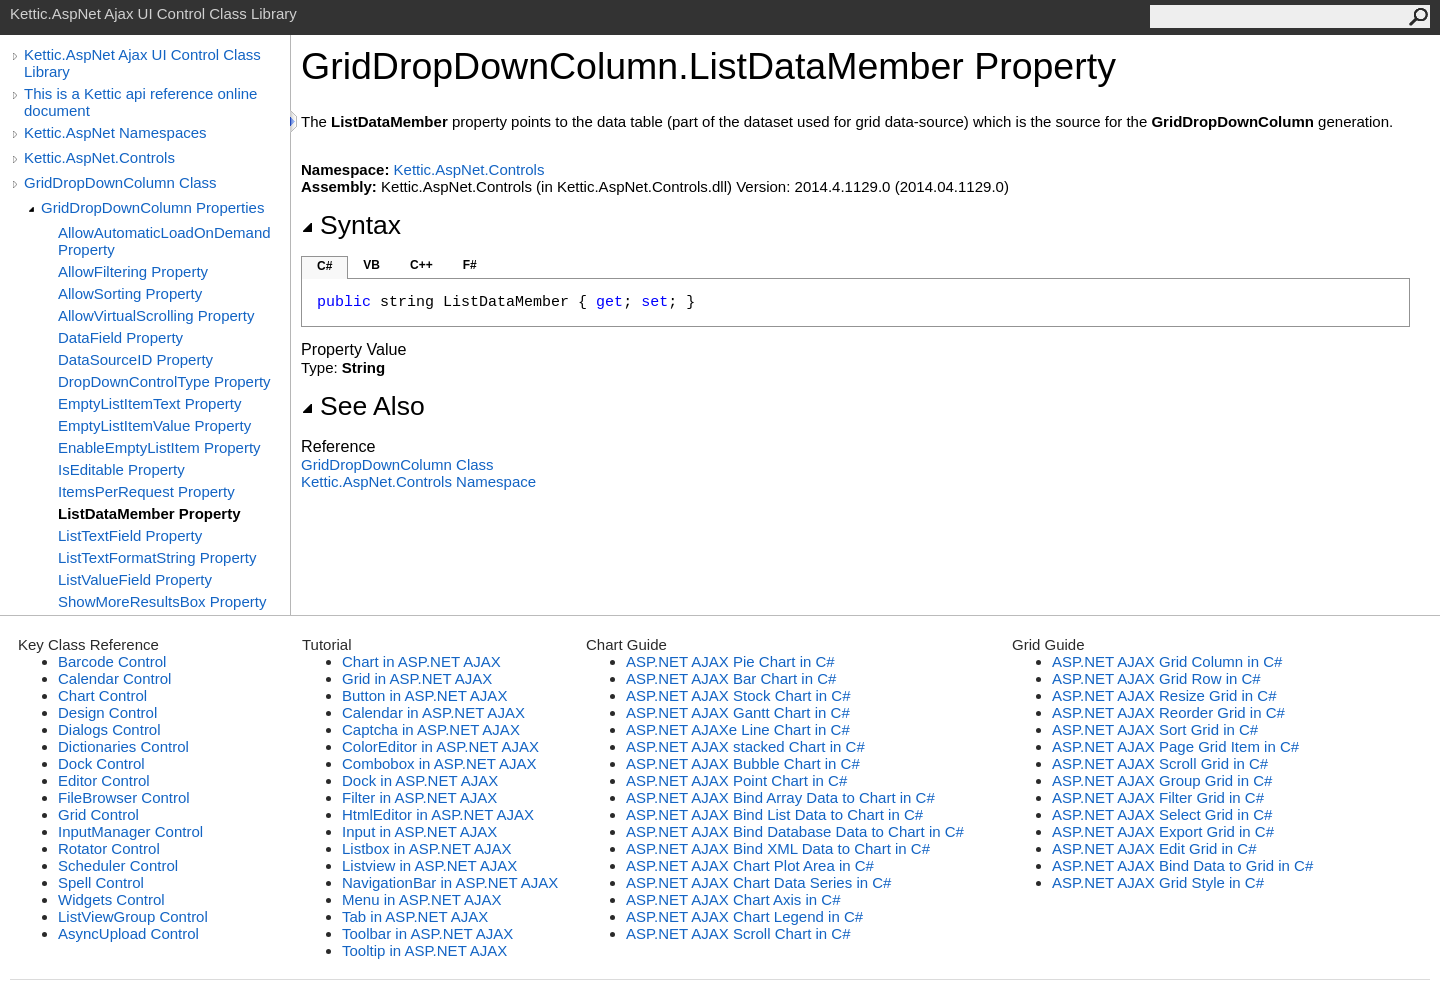  What do you see at coordinates (135, 579) in the screenshot?
I see `ListValueField Property` at bounding box center [135, 579].